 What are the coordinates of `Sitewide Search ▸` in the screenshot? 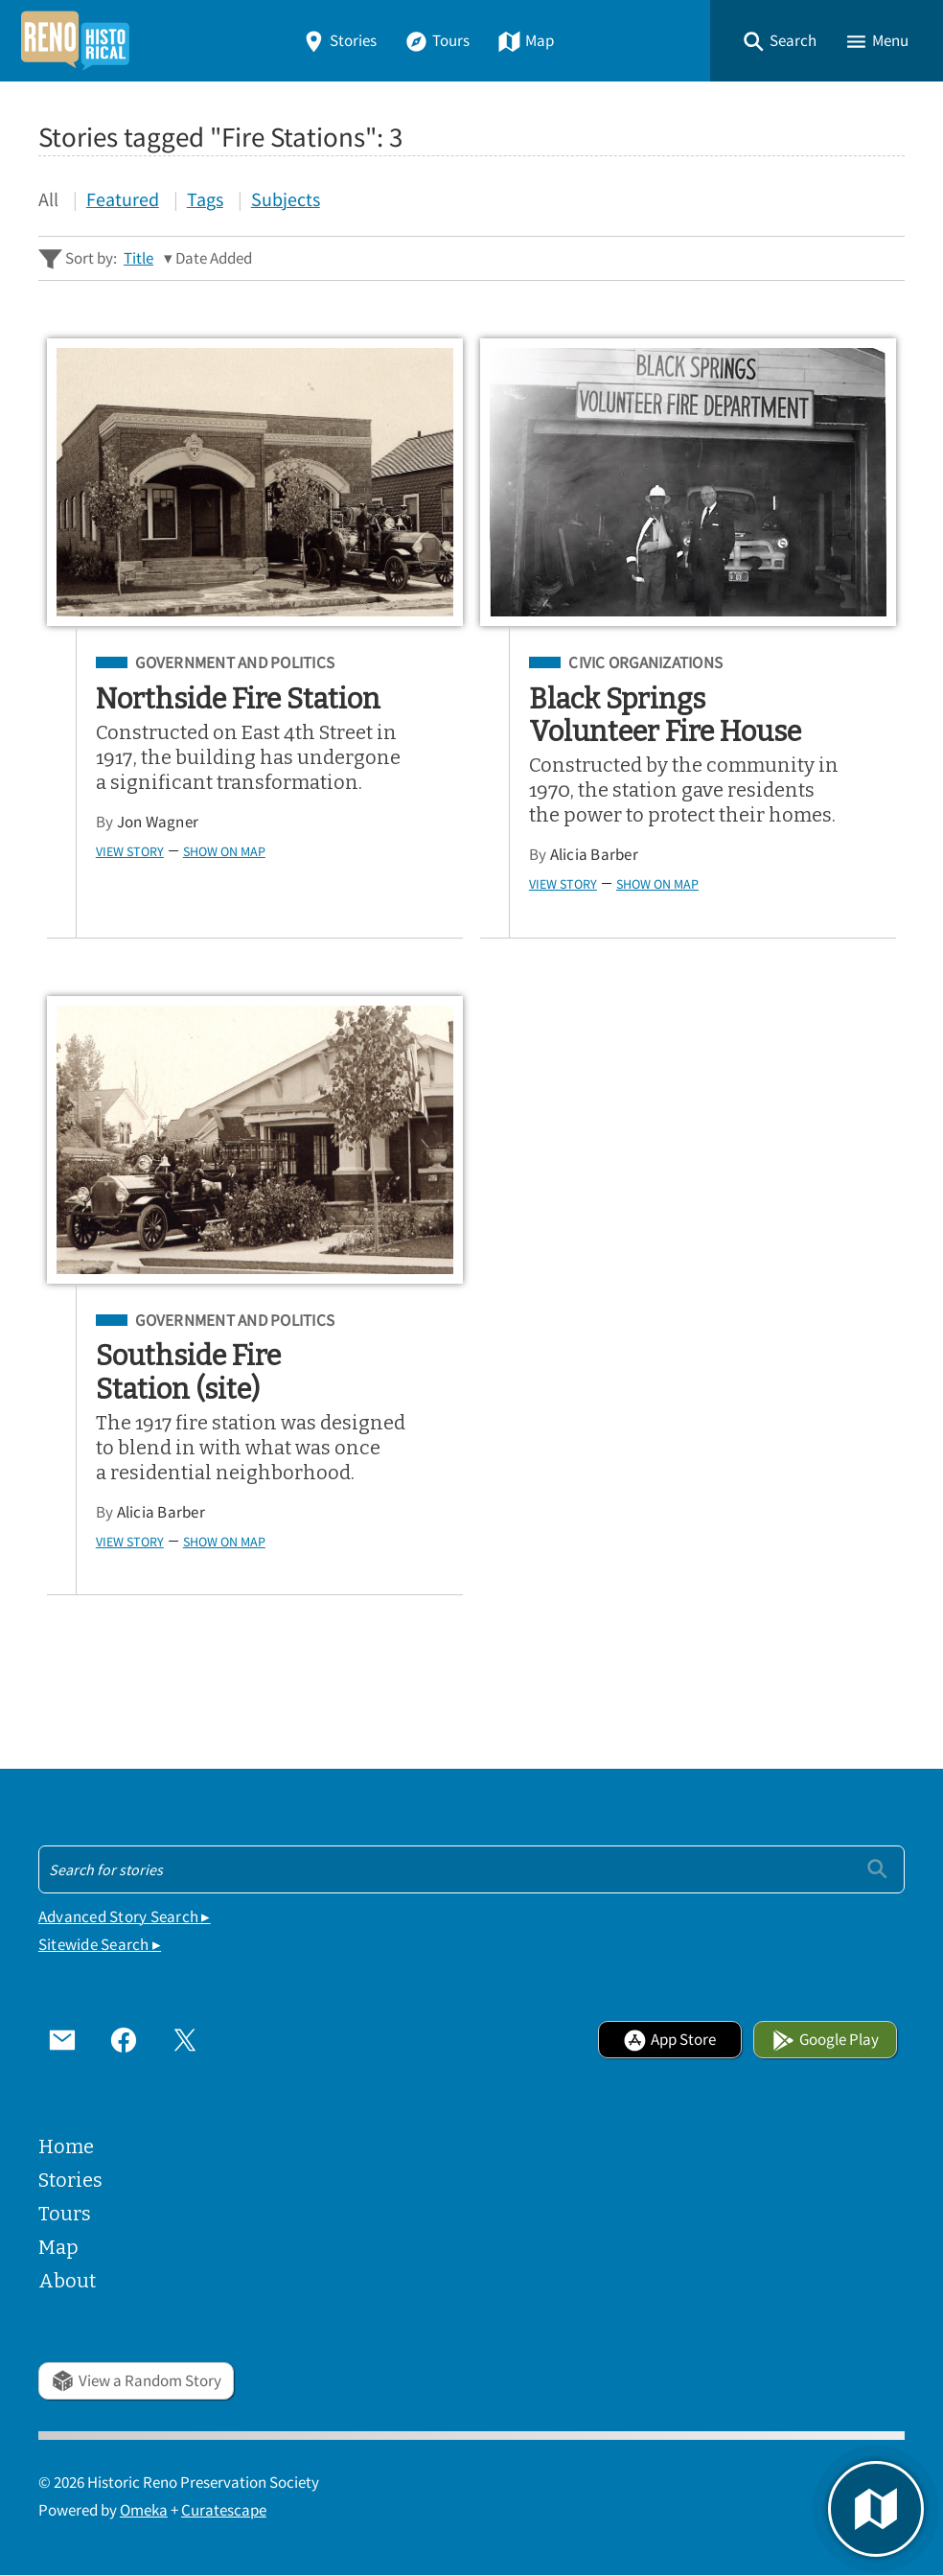 It's located at (99, 1945).